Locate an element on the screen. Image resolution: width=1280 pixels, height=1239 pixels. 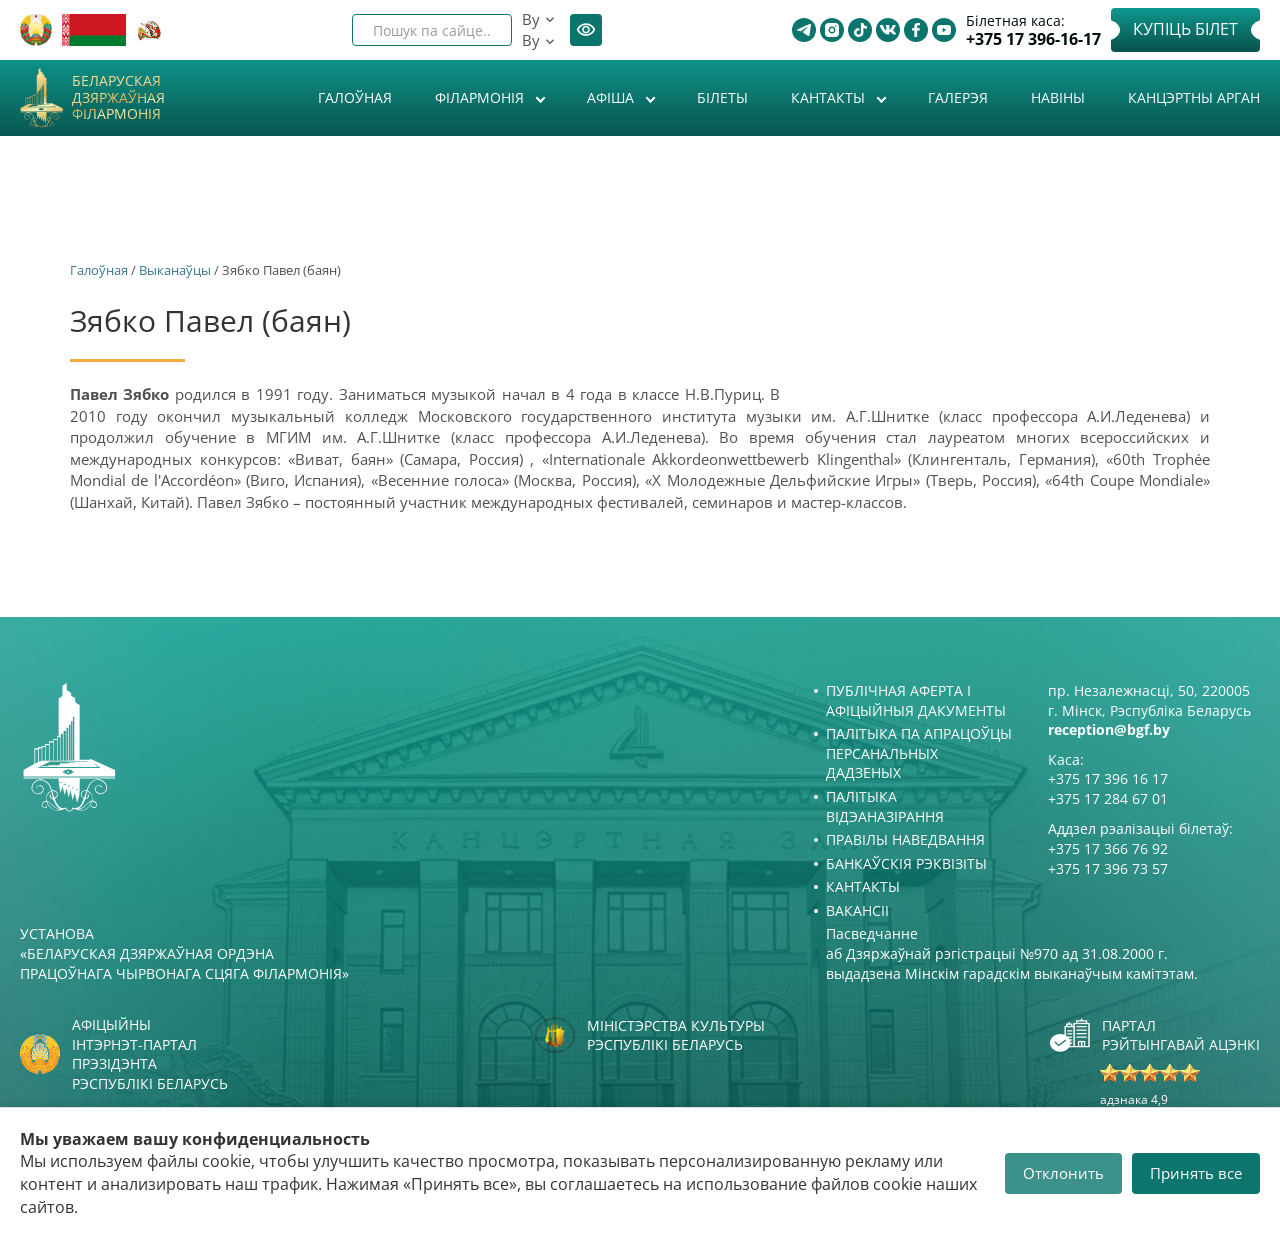
Навіны is located at coordinates (1058, 97).